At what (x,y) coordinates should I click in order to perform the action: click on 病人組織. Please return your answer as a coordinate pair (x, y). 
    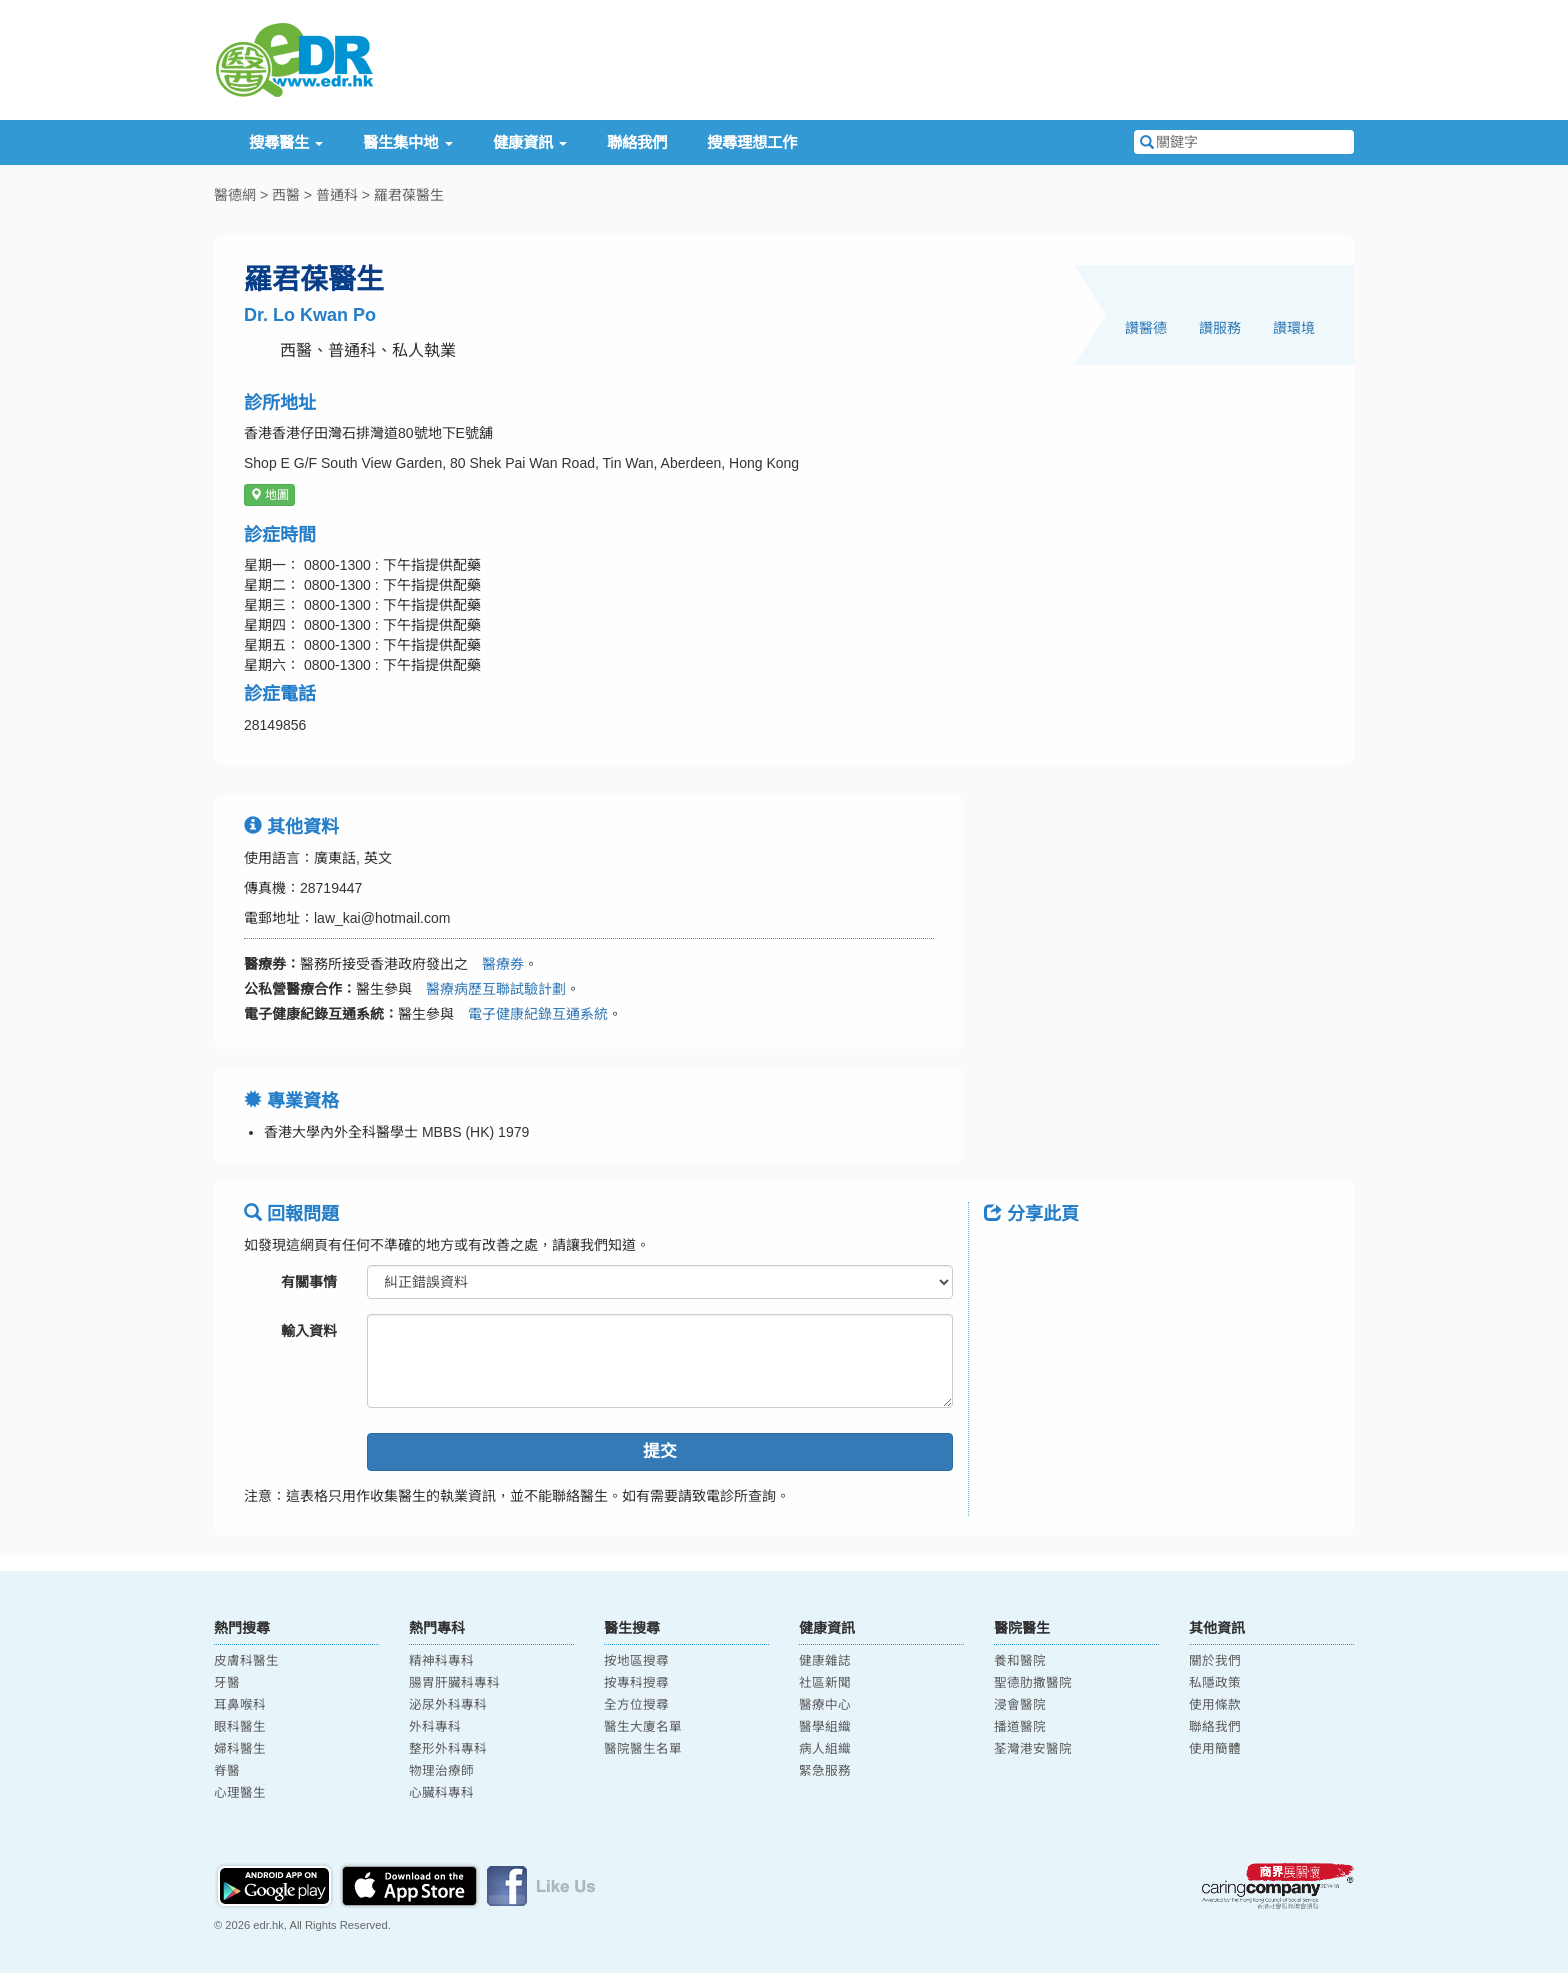
    Looking at the image, I should click on (825, 1749).